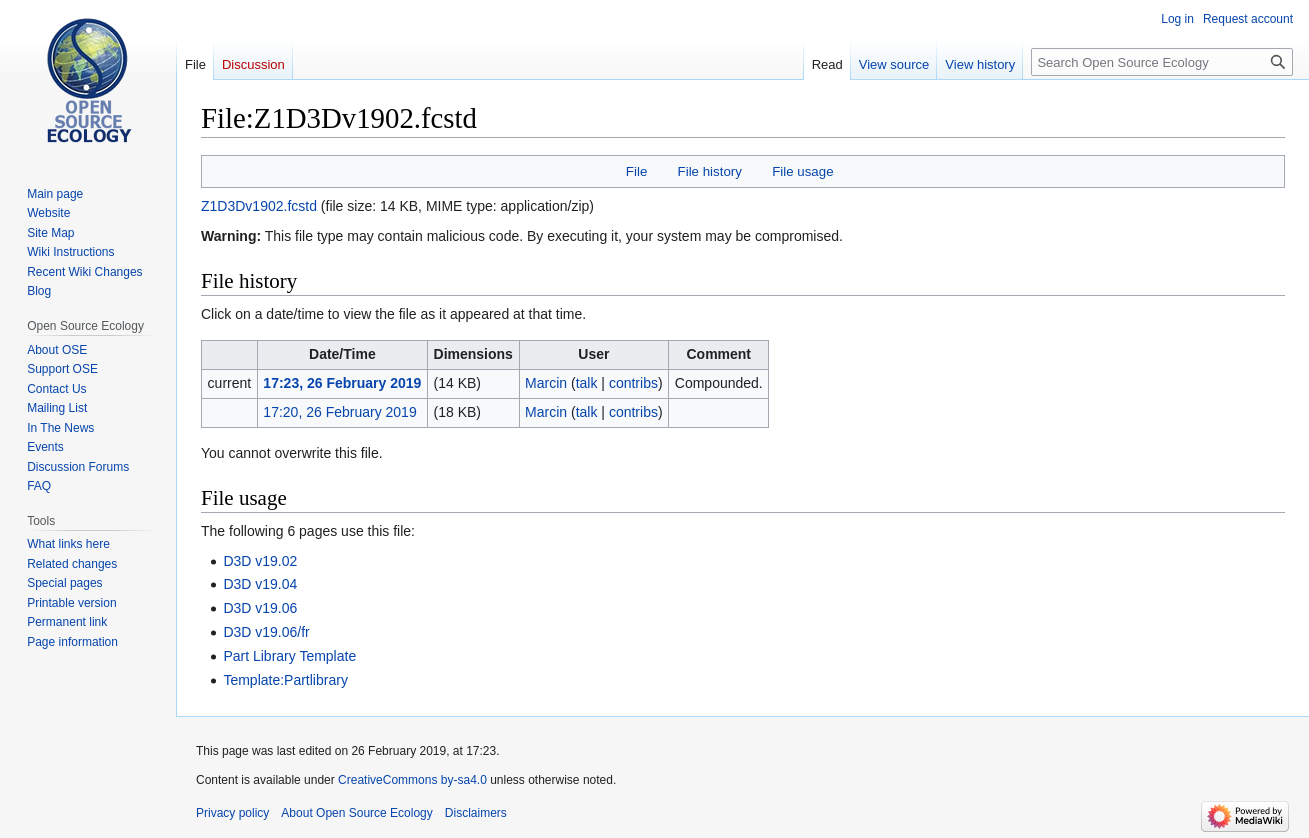 The height and width of the screenshot is (838, 1309). What do you see at coordinates (266, 632) in the screenshot?
I see `D3D v19.06/fr` at bounding box center [266, 632].